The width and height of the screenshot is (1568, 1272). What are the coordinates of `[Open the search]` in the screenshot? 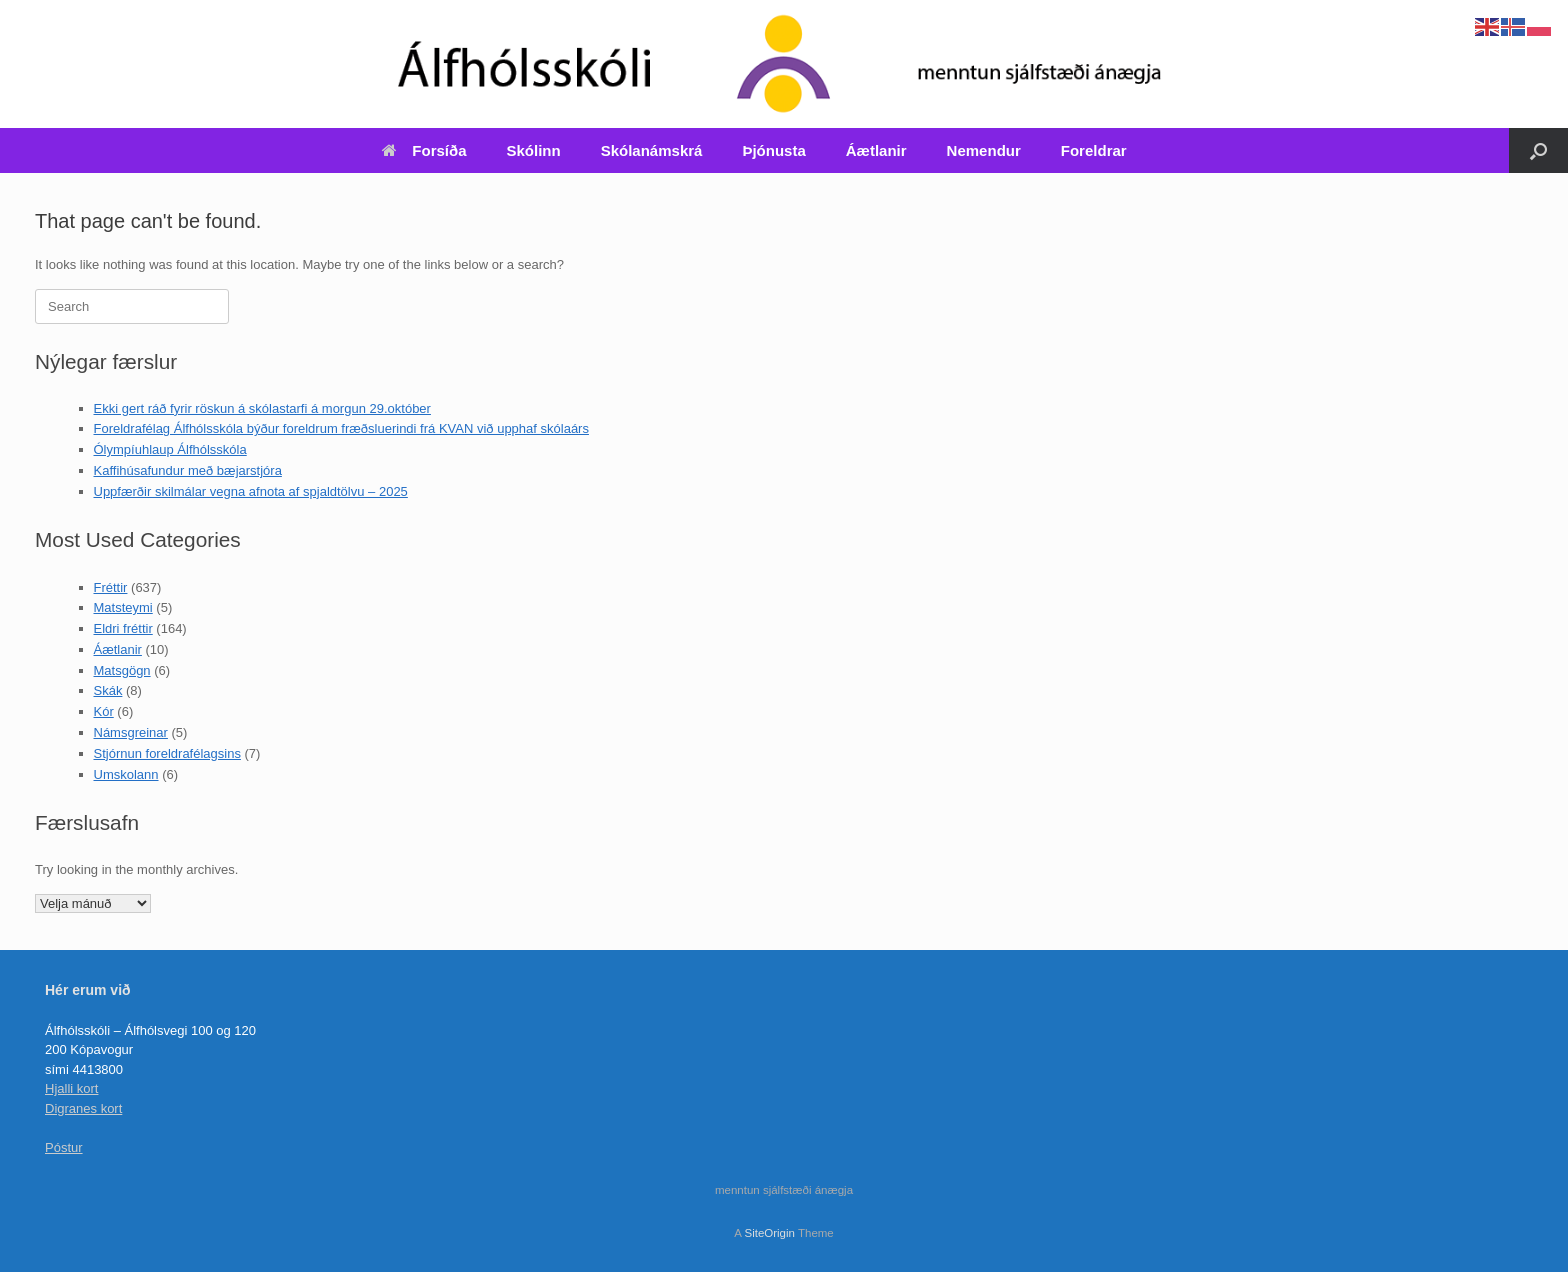 It's located at (1538, 150).